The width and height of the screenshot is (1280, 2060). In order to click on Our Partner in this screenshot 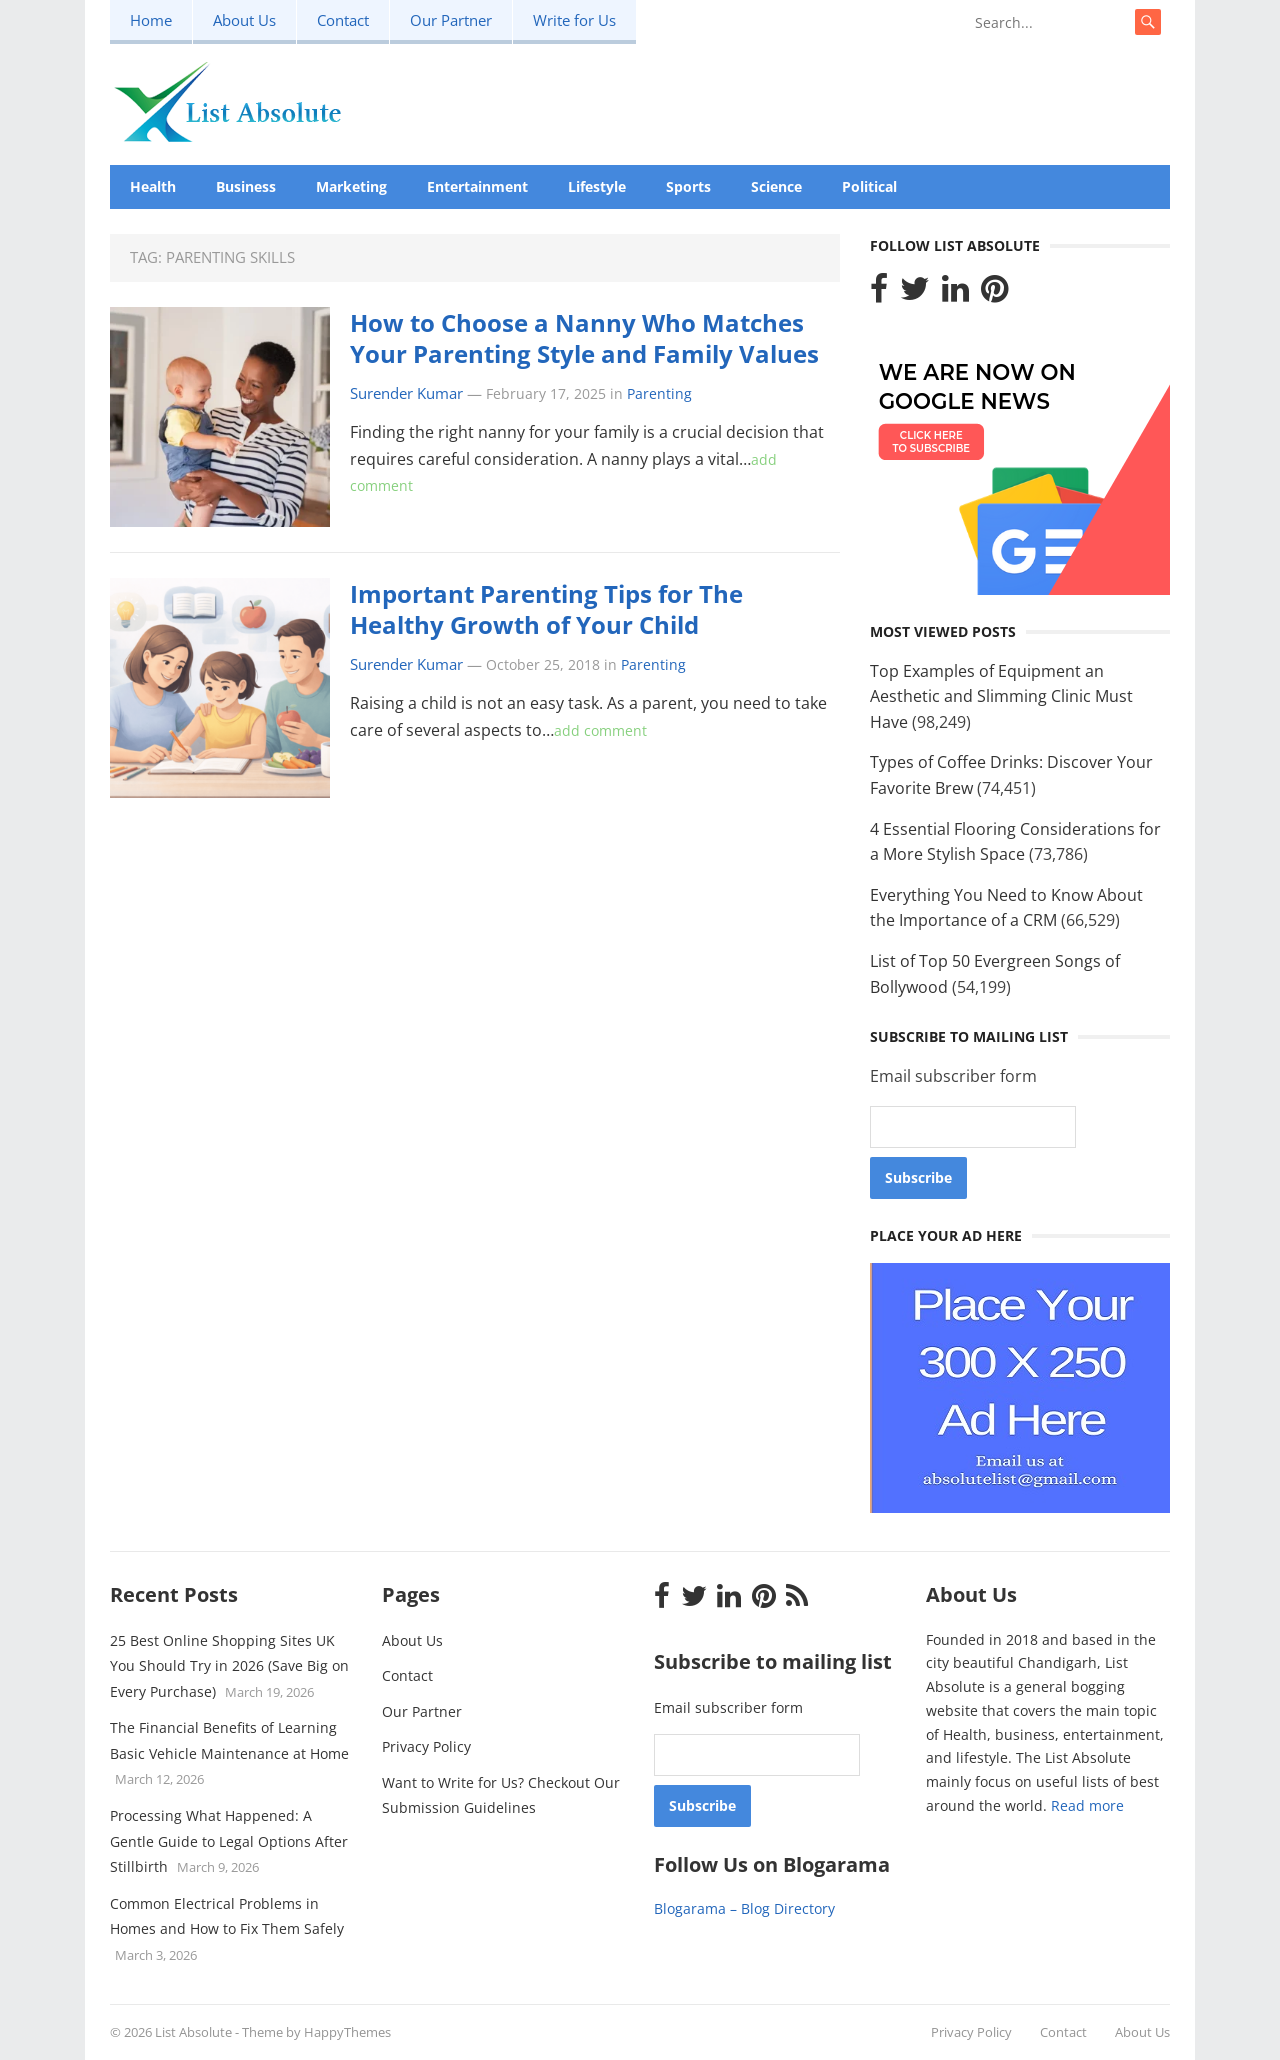, I will do `click(451, 20)`.